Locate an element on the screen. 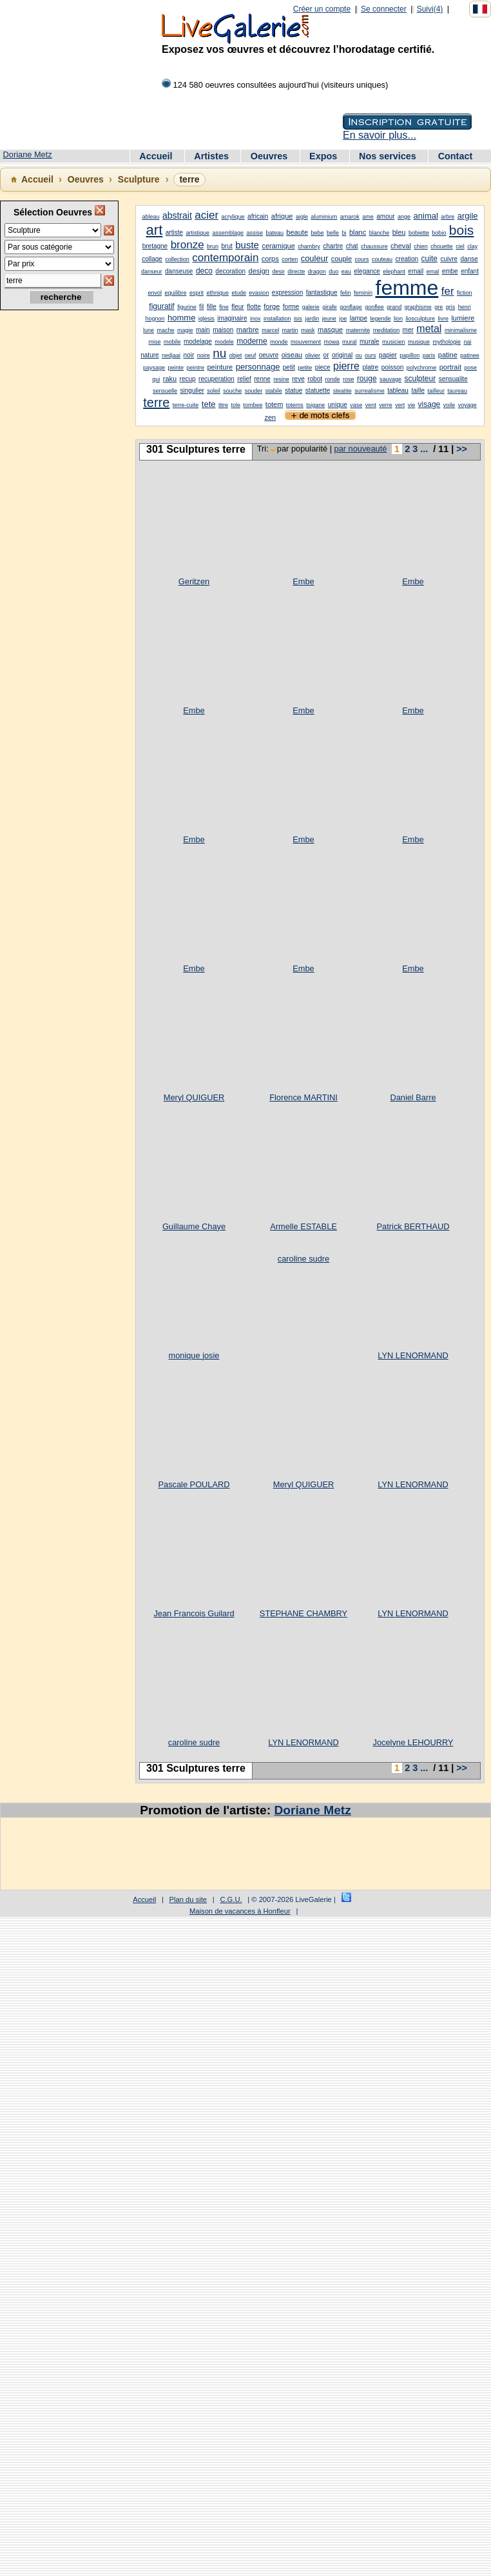 The height and width of the screenshot is (2576, 491). rouge is located at coordinates (367, 378).